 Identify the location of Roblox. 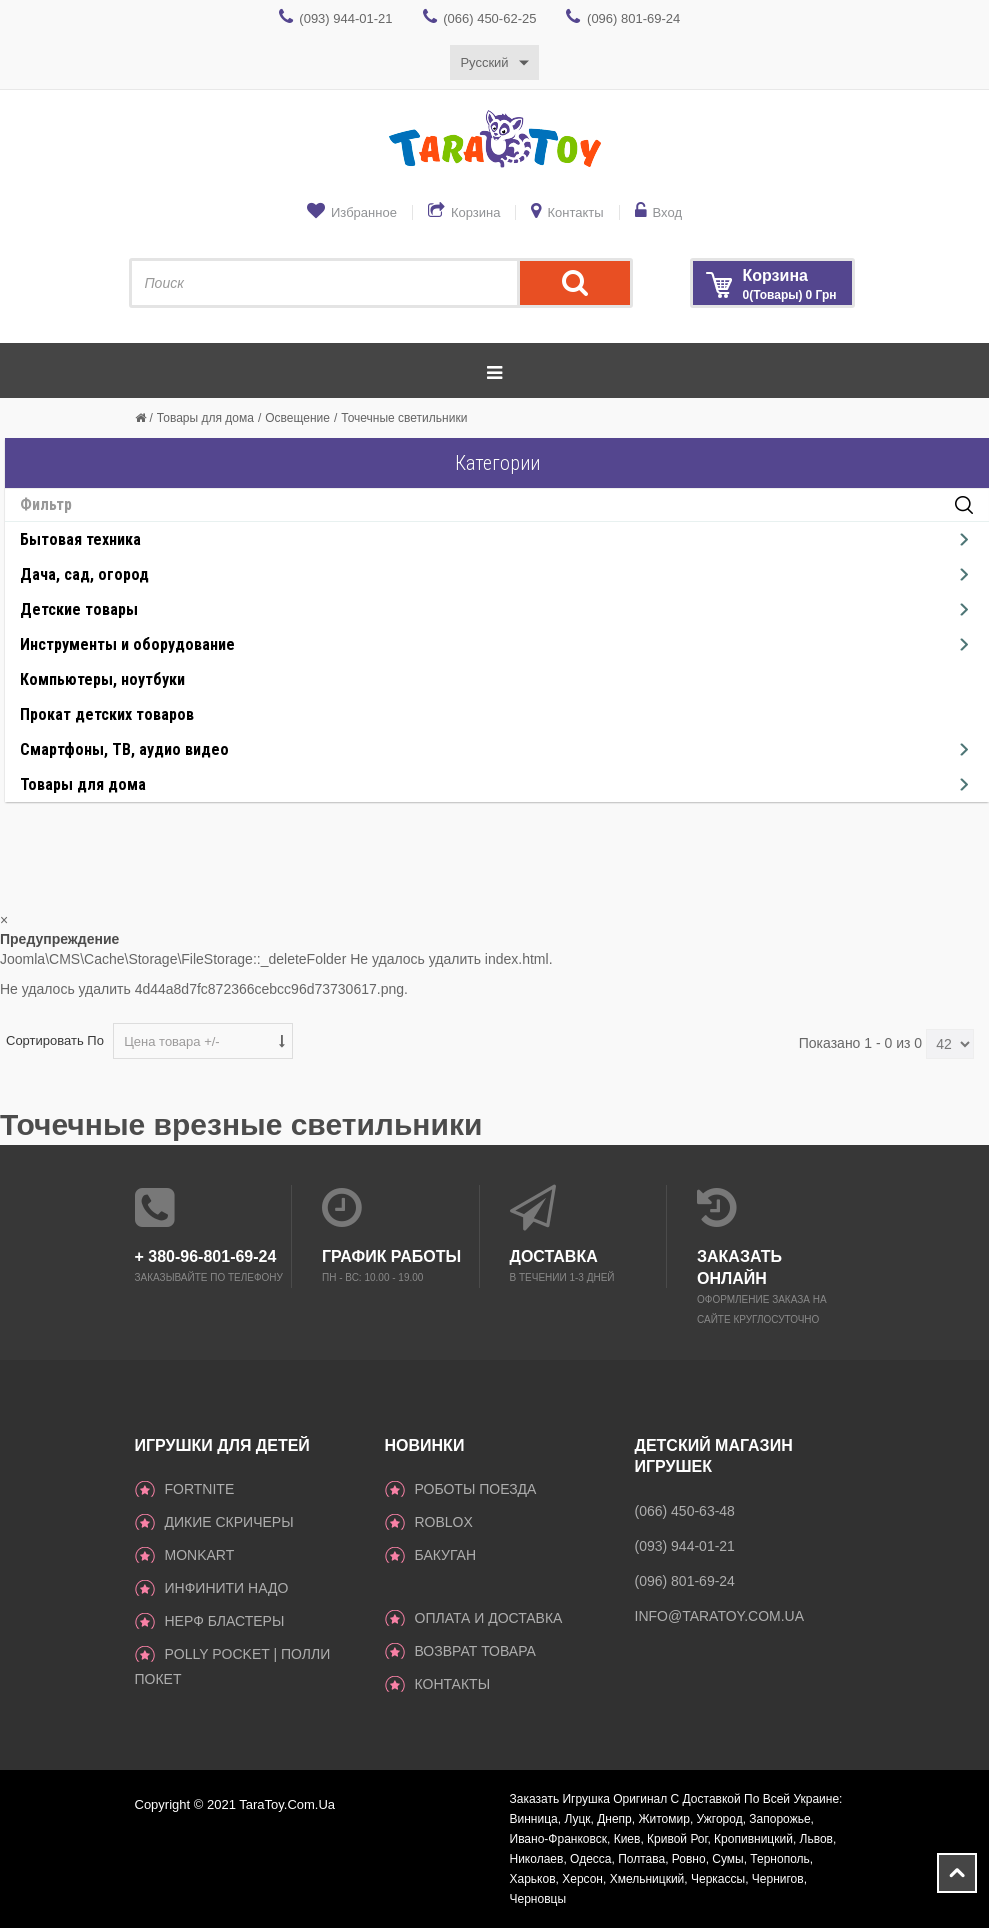
(444, 1522).